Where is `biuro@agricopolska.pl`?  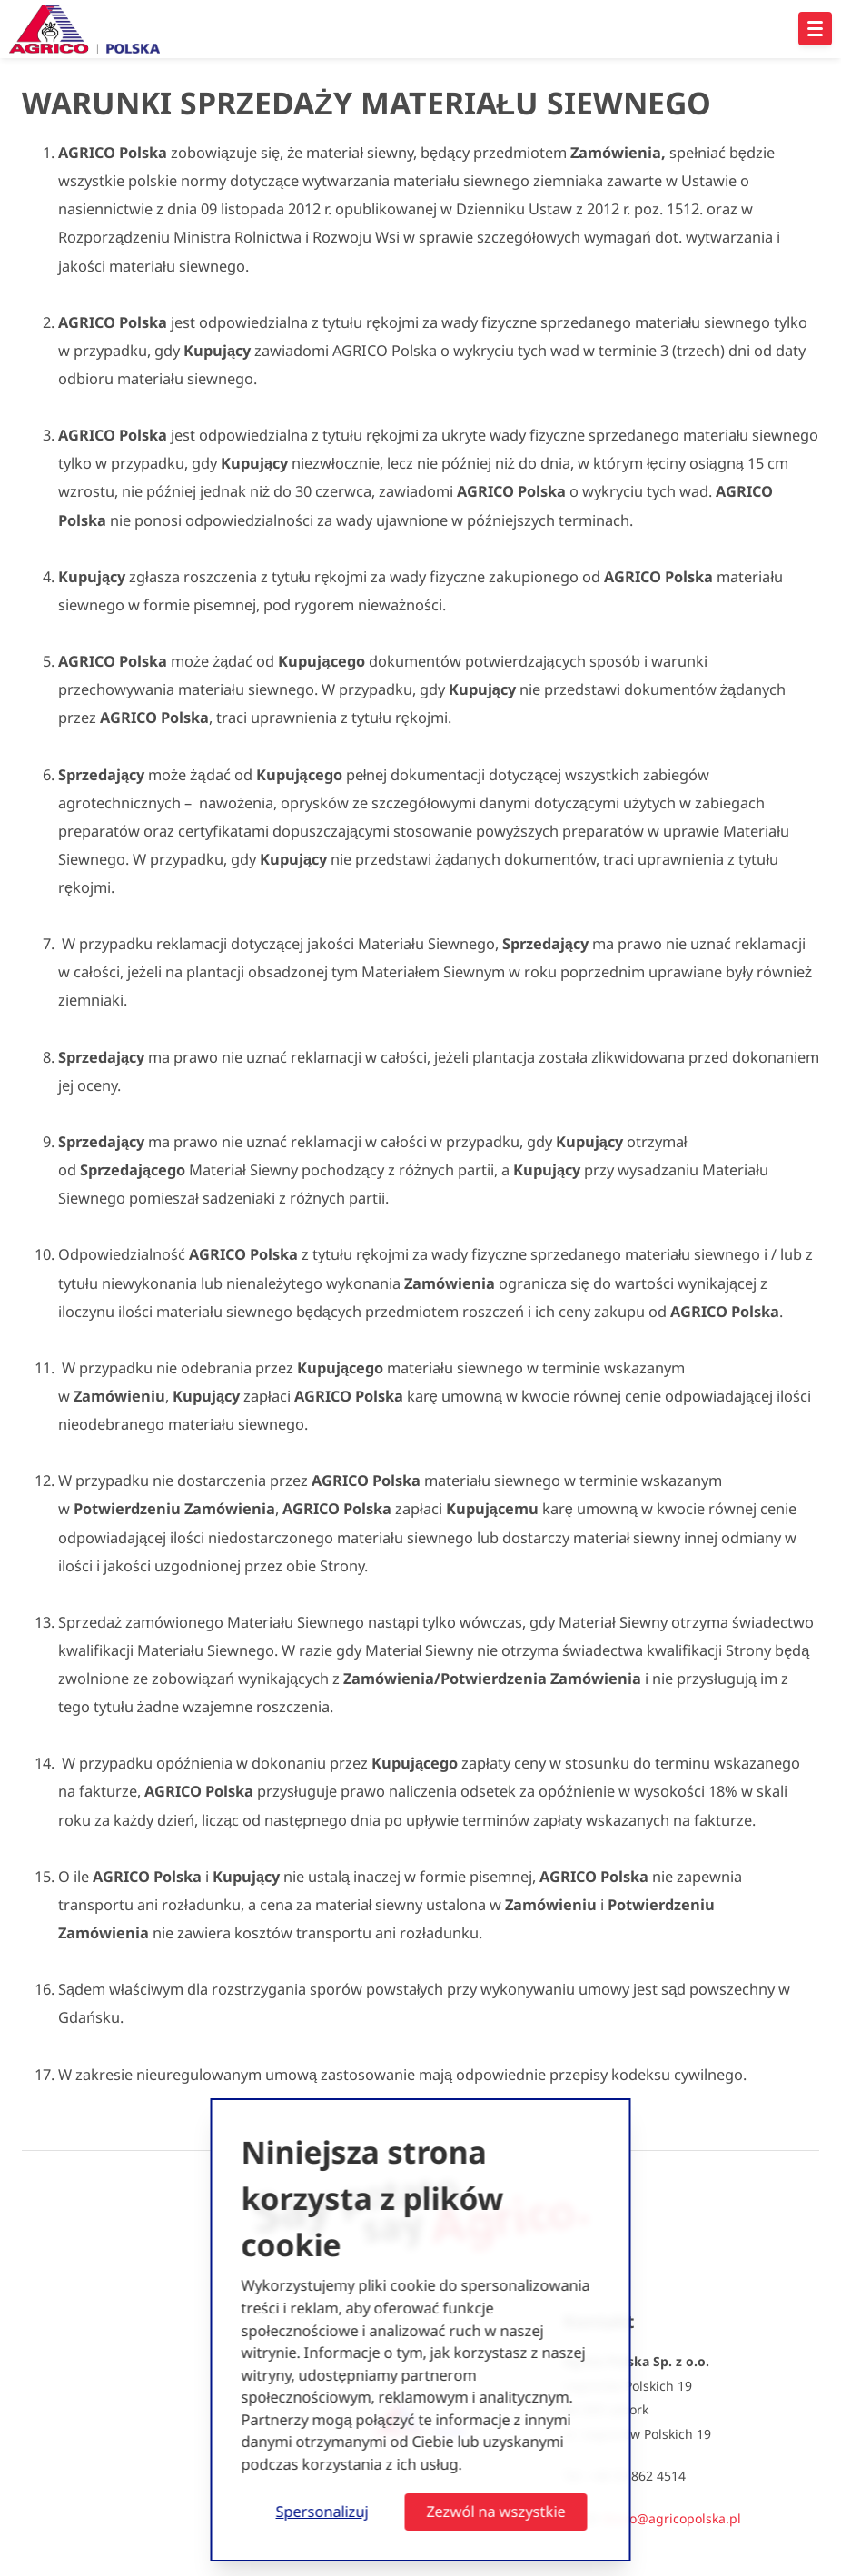 biuro@agricopolska.pl is located at coordinates (672, 2518).